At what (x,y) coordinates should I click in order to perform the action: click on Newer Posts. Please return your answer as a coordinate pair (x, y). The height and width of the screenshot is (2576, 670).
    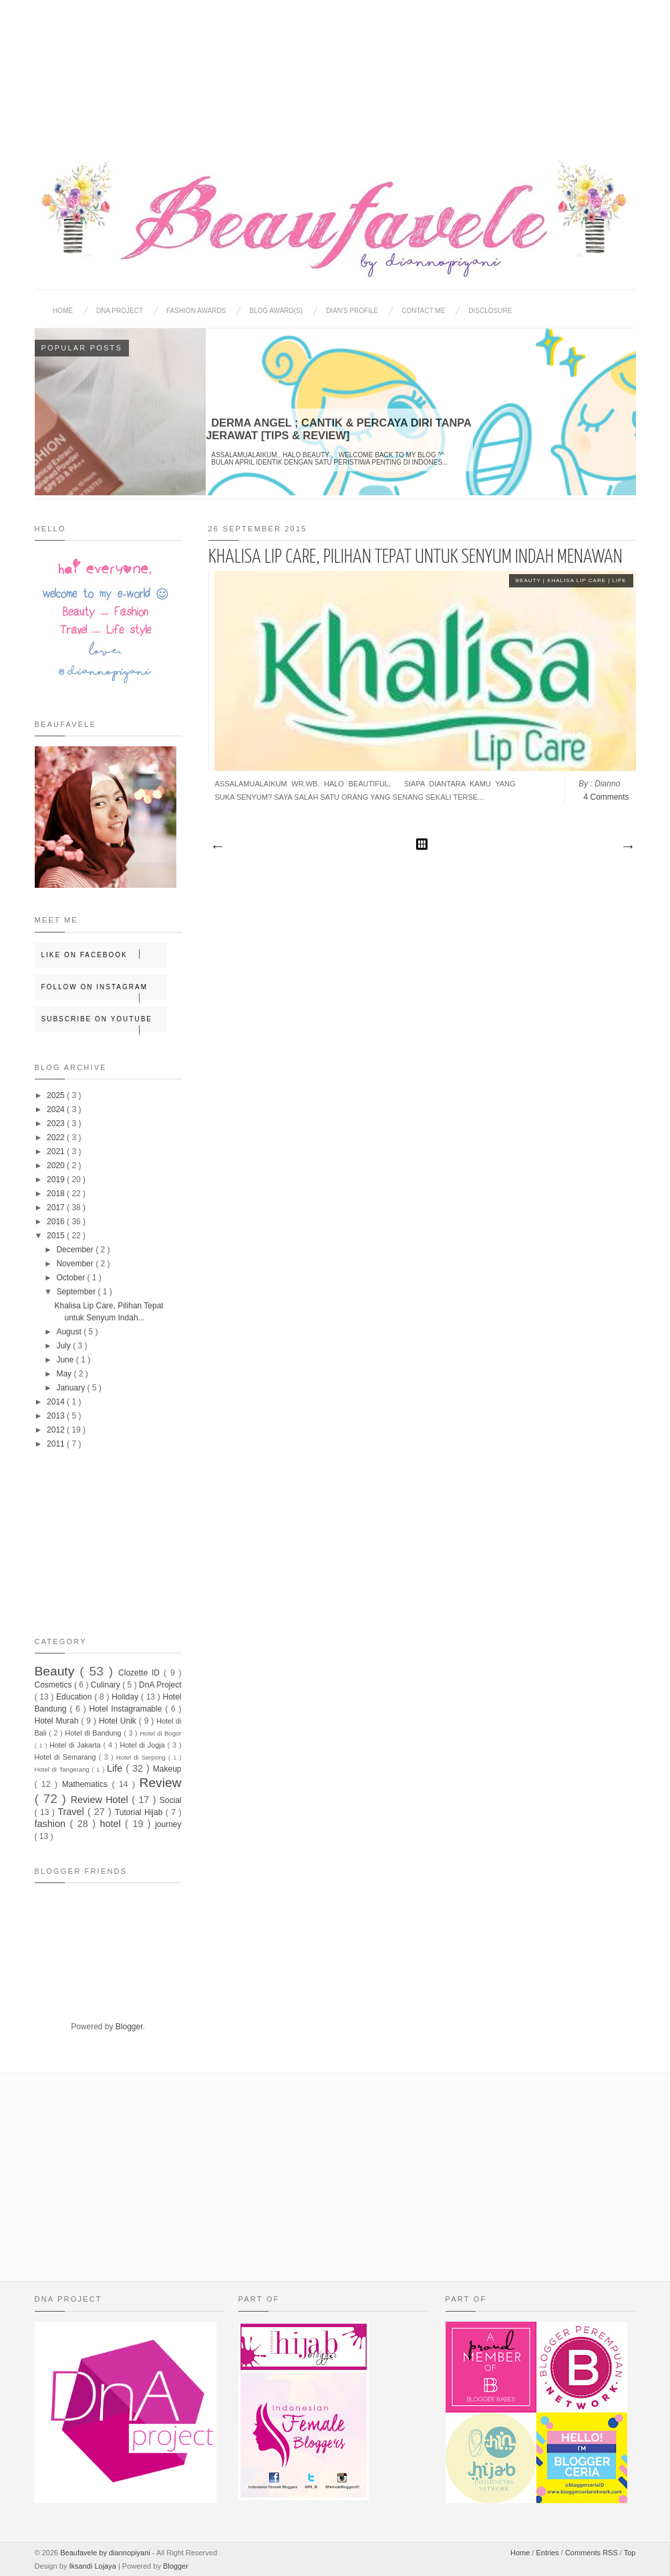
    Looking at the image, I should click on (217, 847).